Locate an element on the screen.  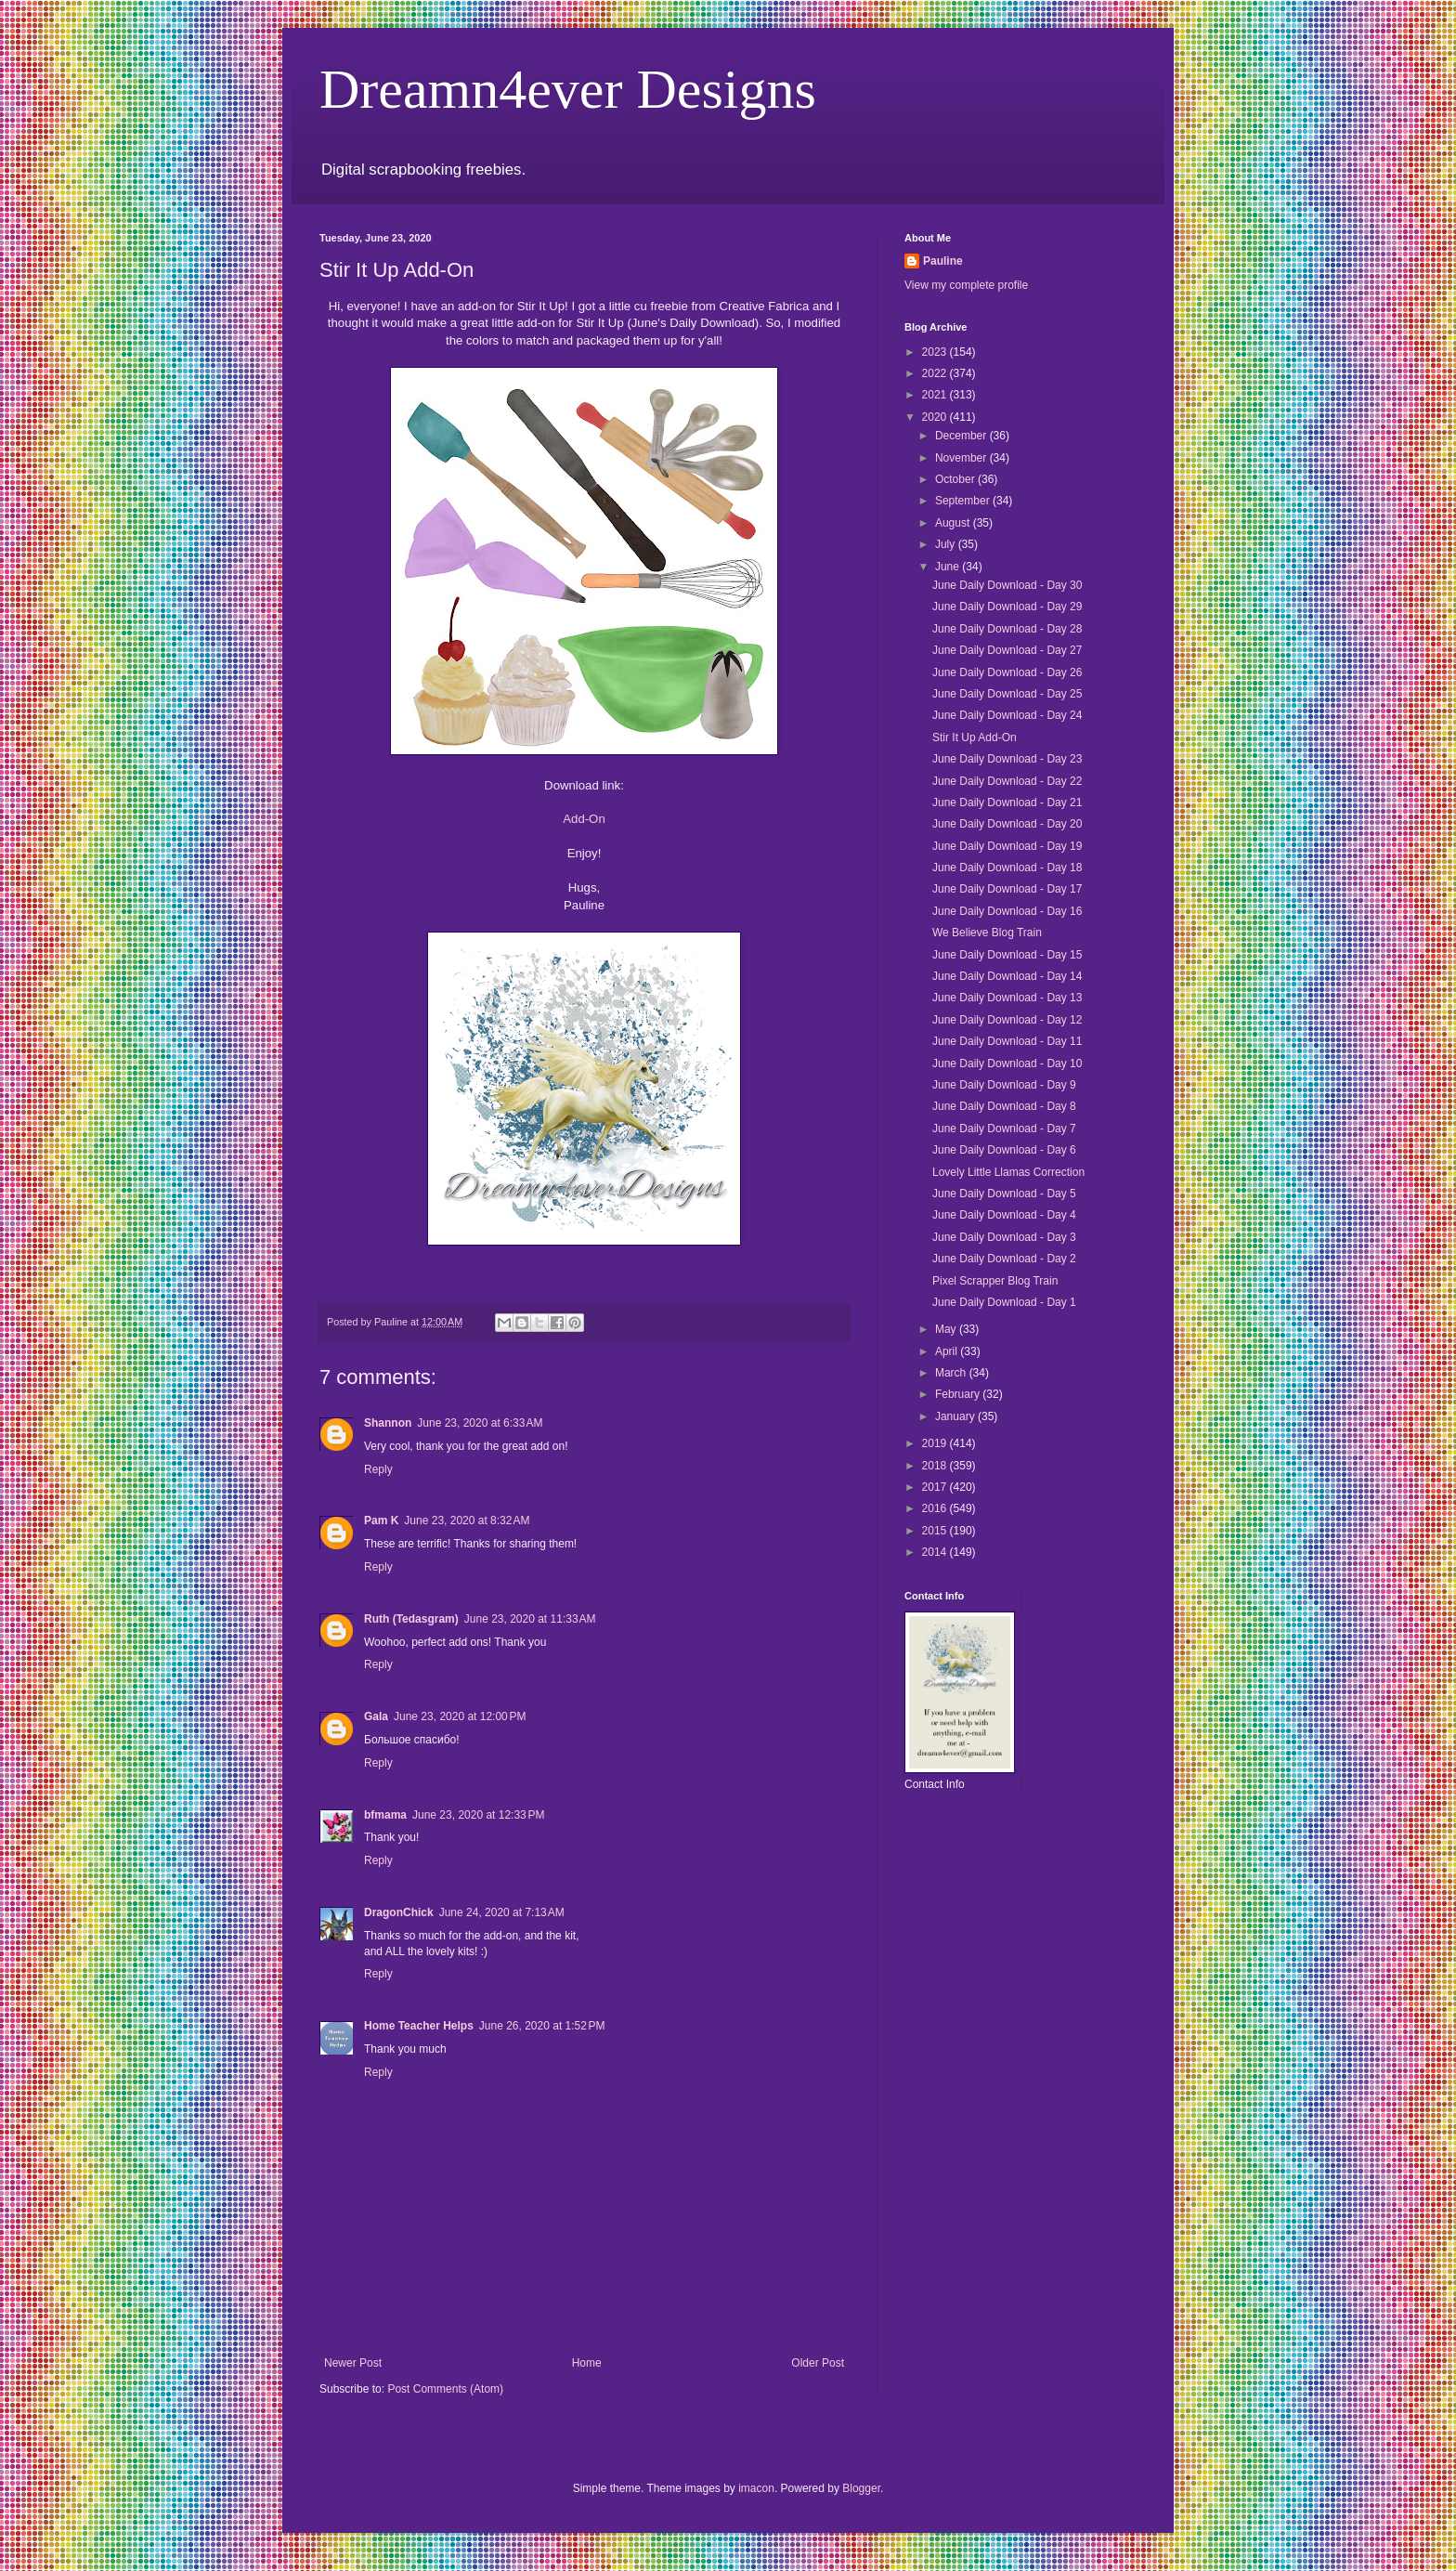
June Daily Download - Day 20 is located at coordinates (1007, 823).